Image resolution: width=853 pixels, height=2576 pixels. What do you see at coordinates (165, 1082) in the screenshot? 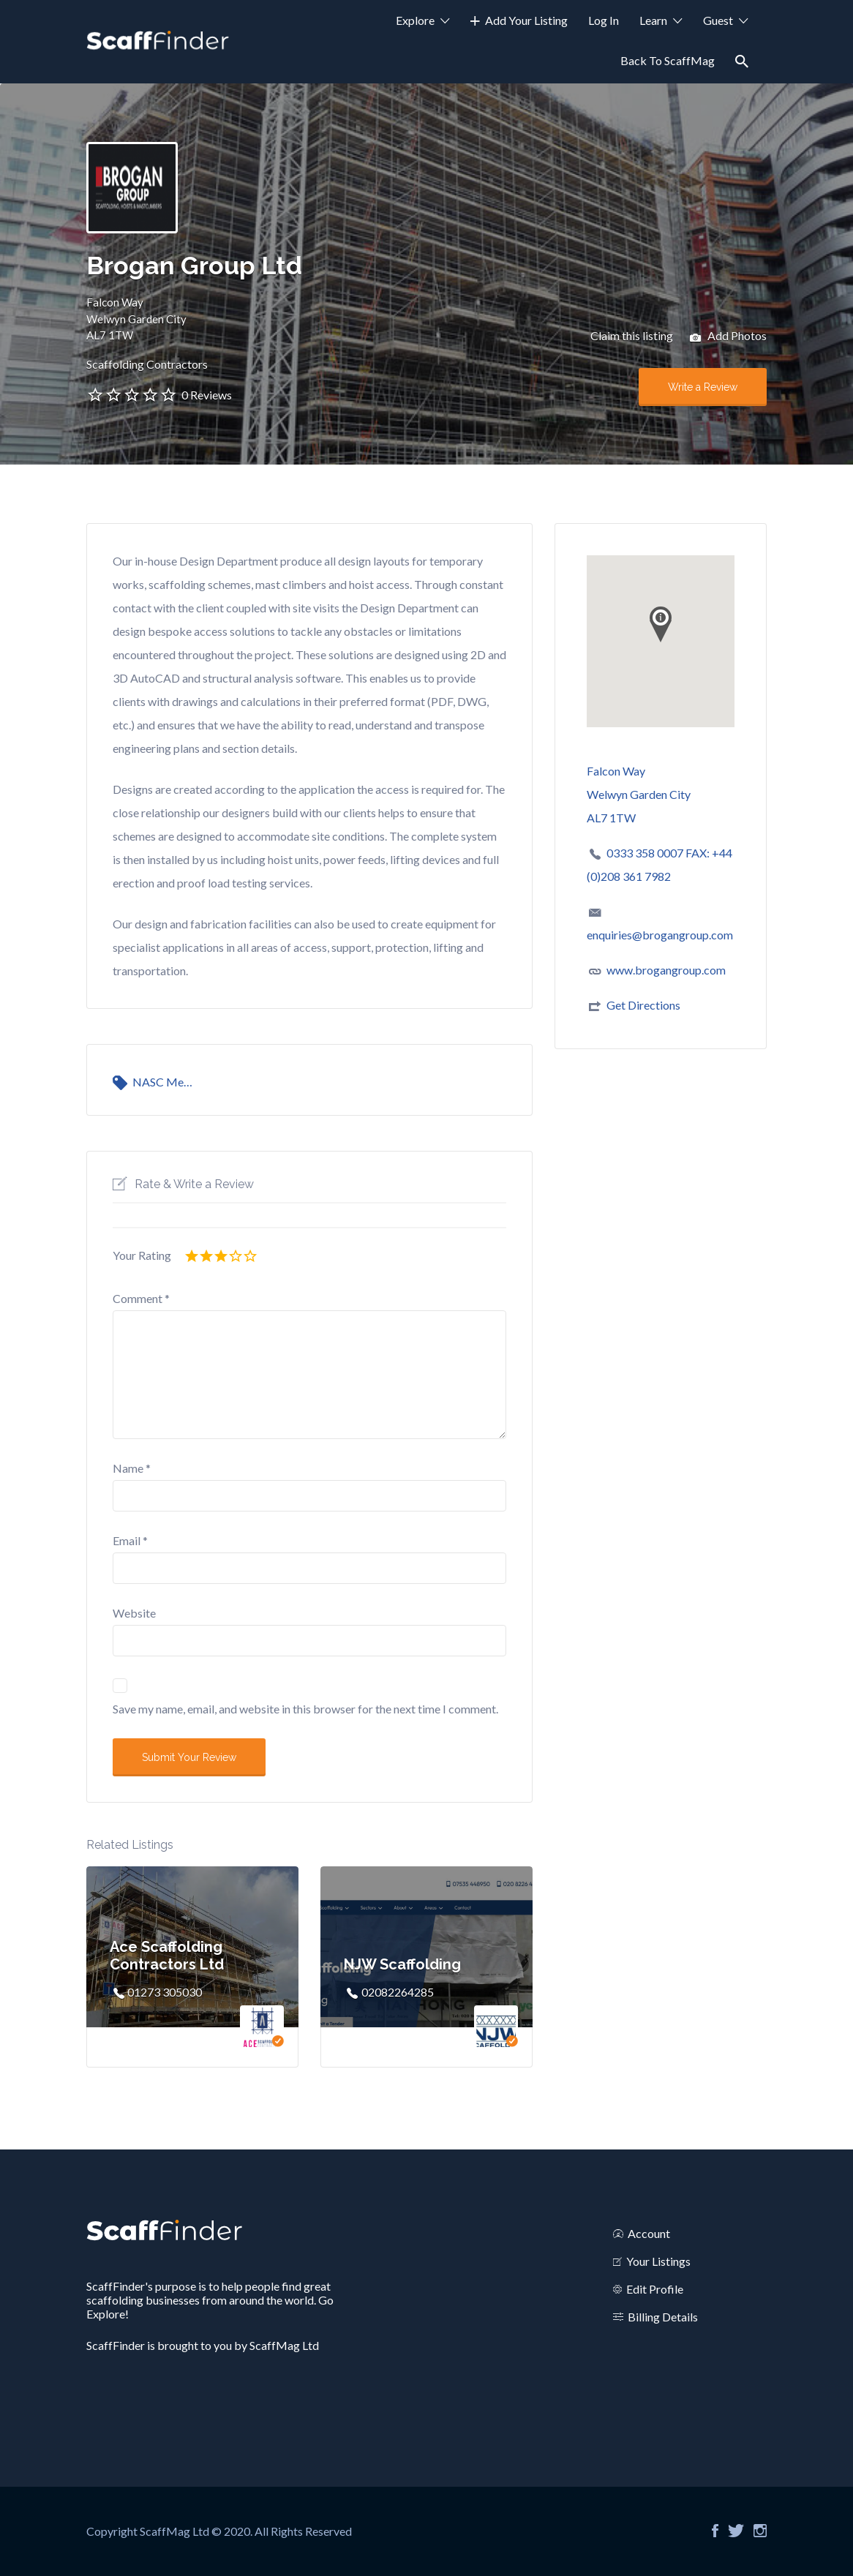
I see `NASC Member` at bounding box center [165, 1082].